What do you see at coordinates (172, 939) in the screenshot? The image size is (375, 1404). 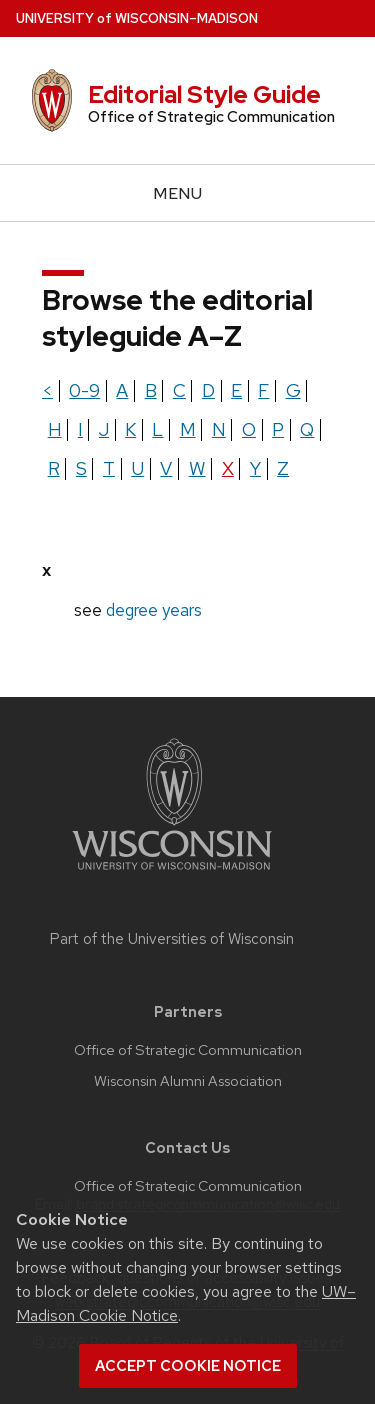 I see `Part of the` at bounding box center [172, 939].